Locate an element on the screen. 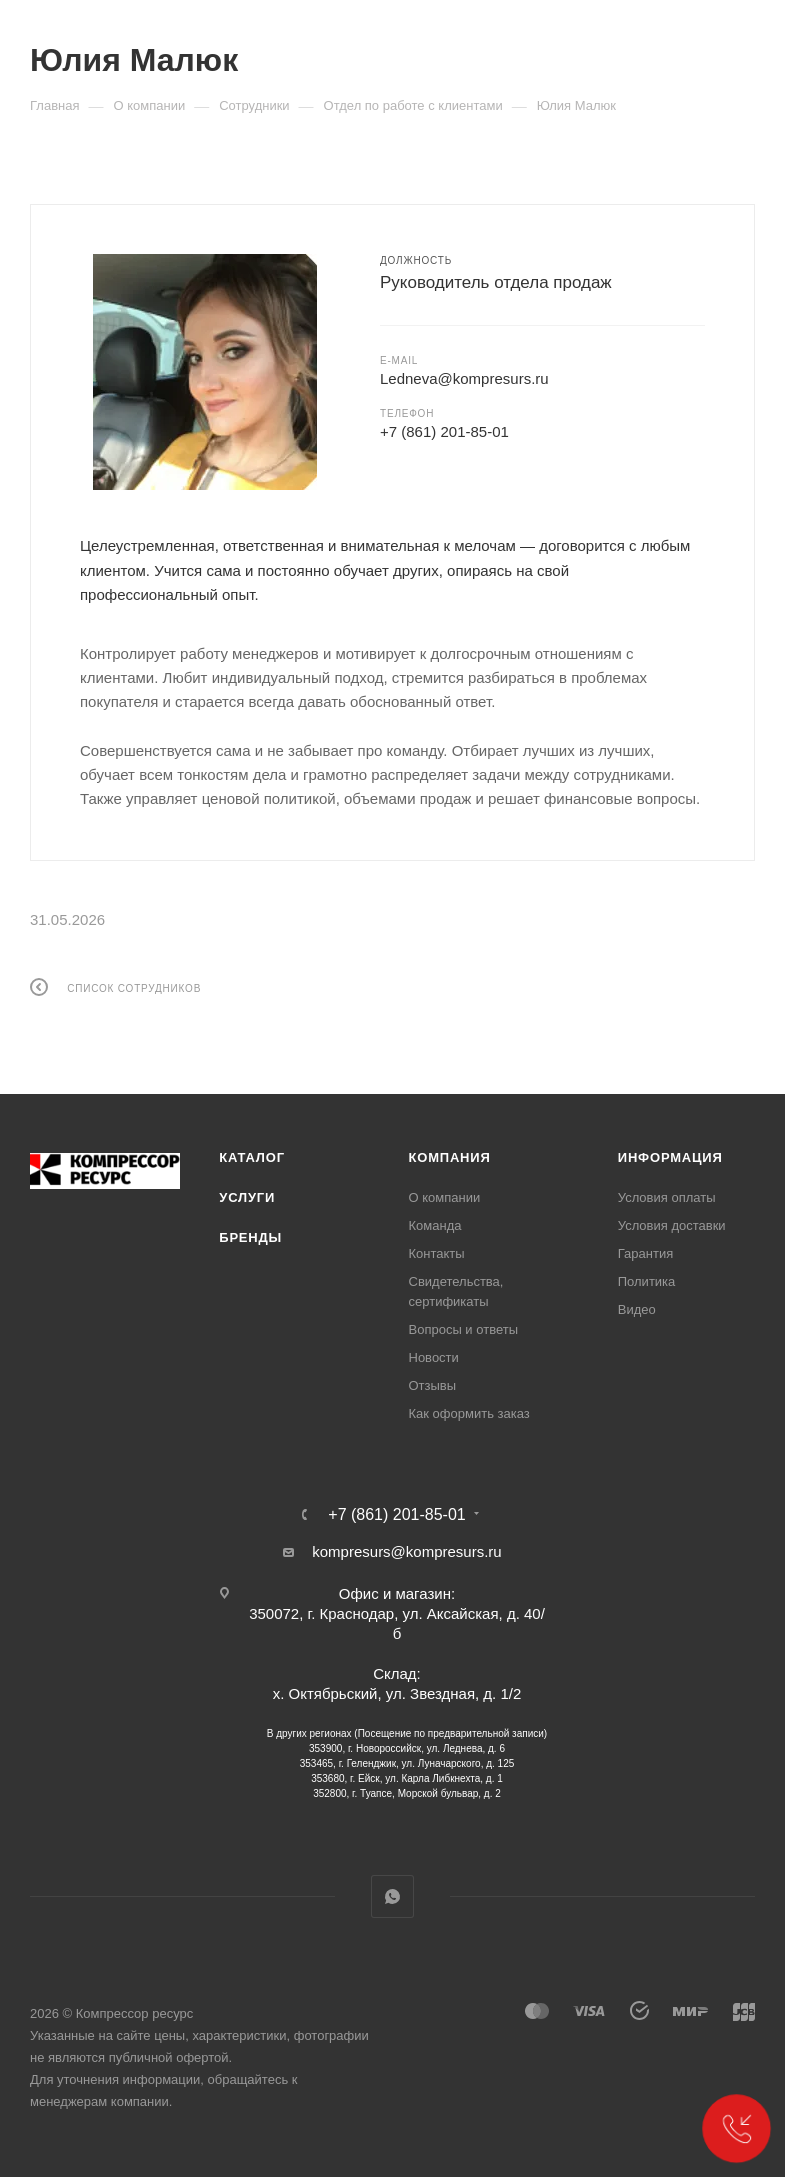 The width and height of the screenshot is (785, 2177). Условия оплаты is located at coordinates (667, 1197).